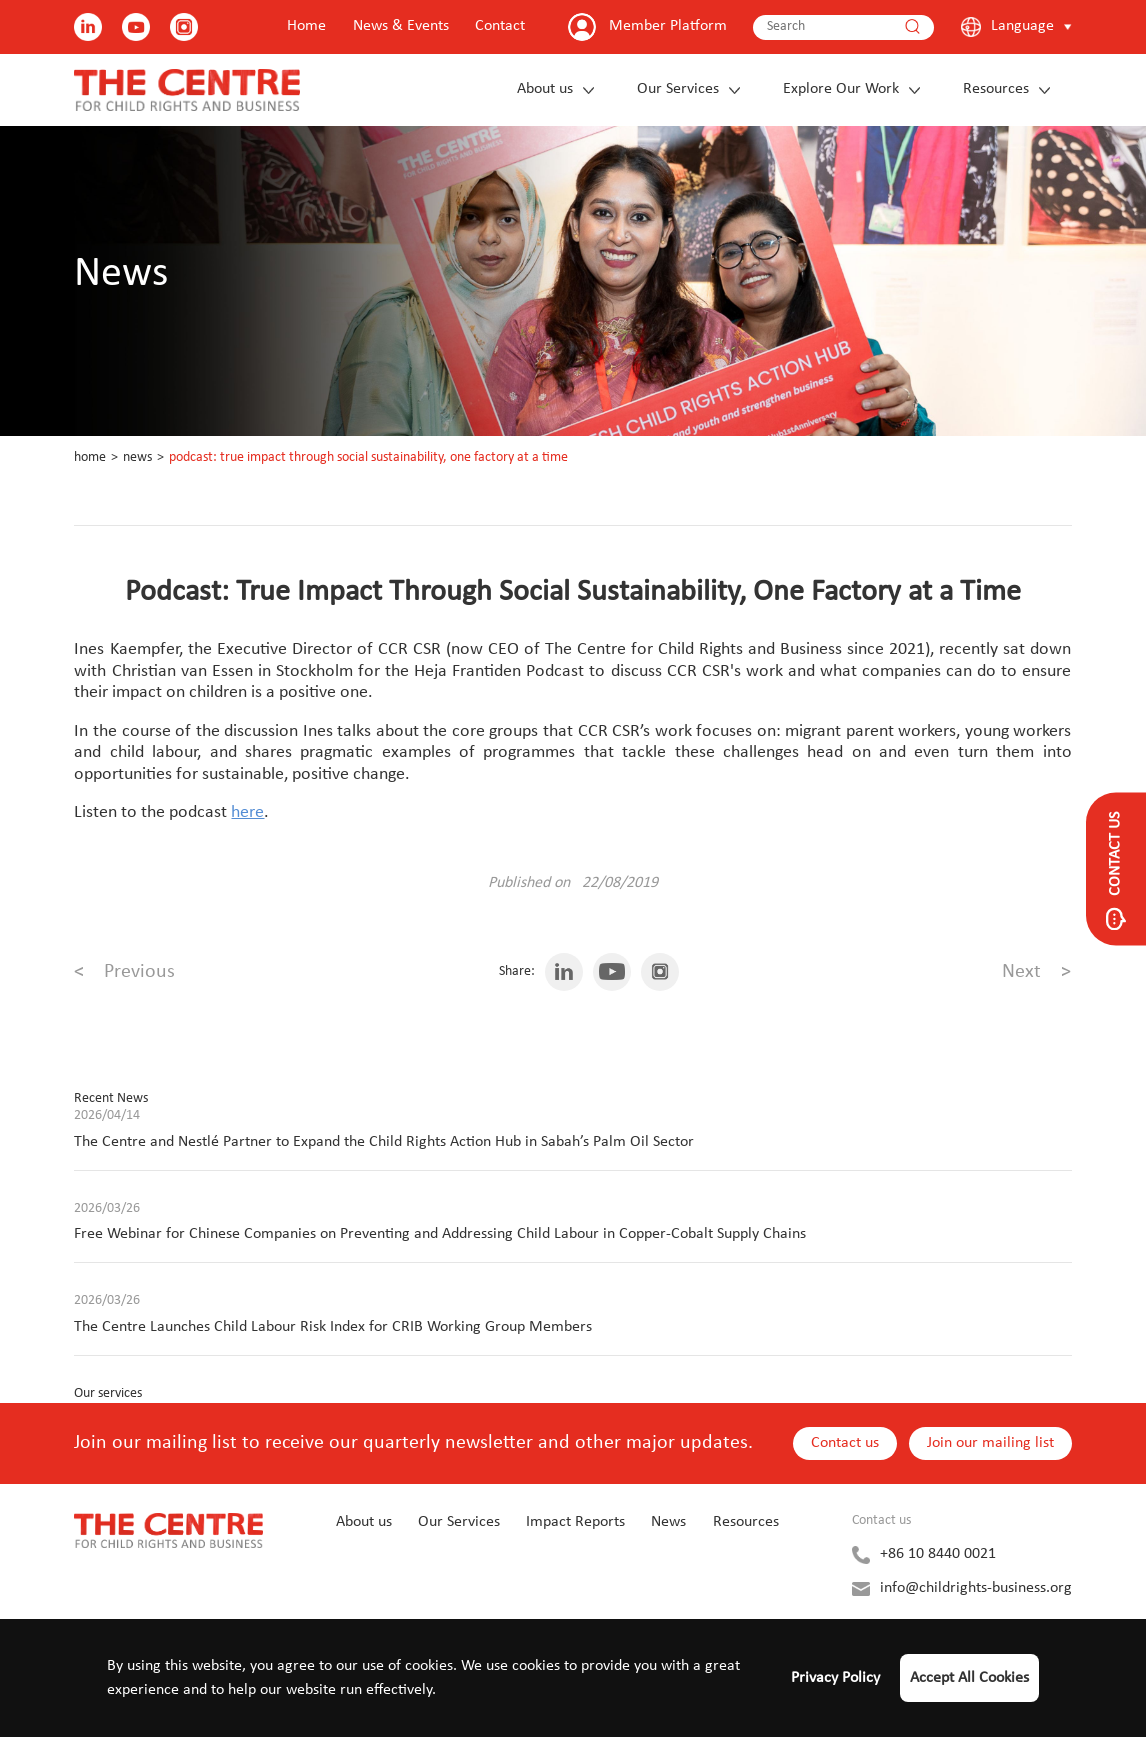 This screenshot has height=1737, width=1146. I want to click on News, so click(137, 457).